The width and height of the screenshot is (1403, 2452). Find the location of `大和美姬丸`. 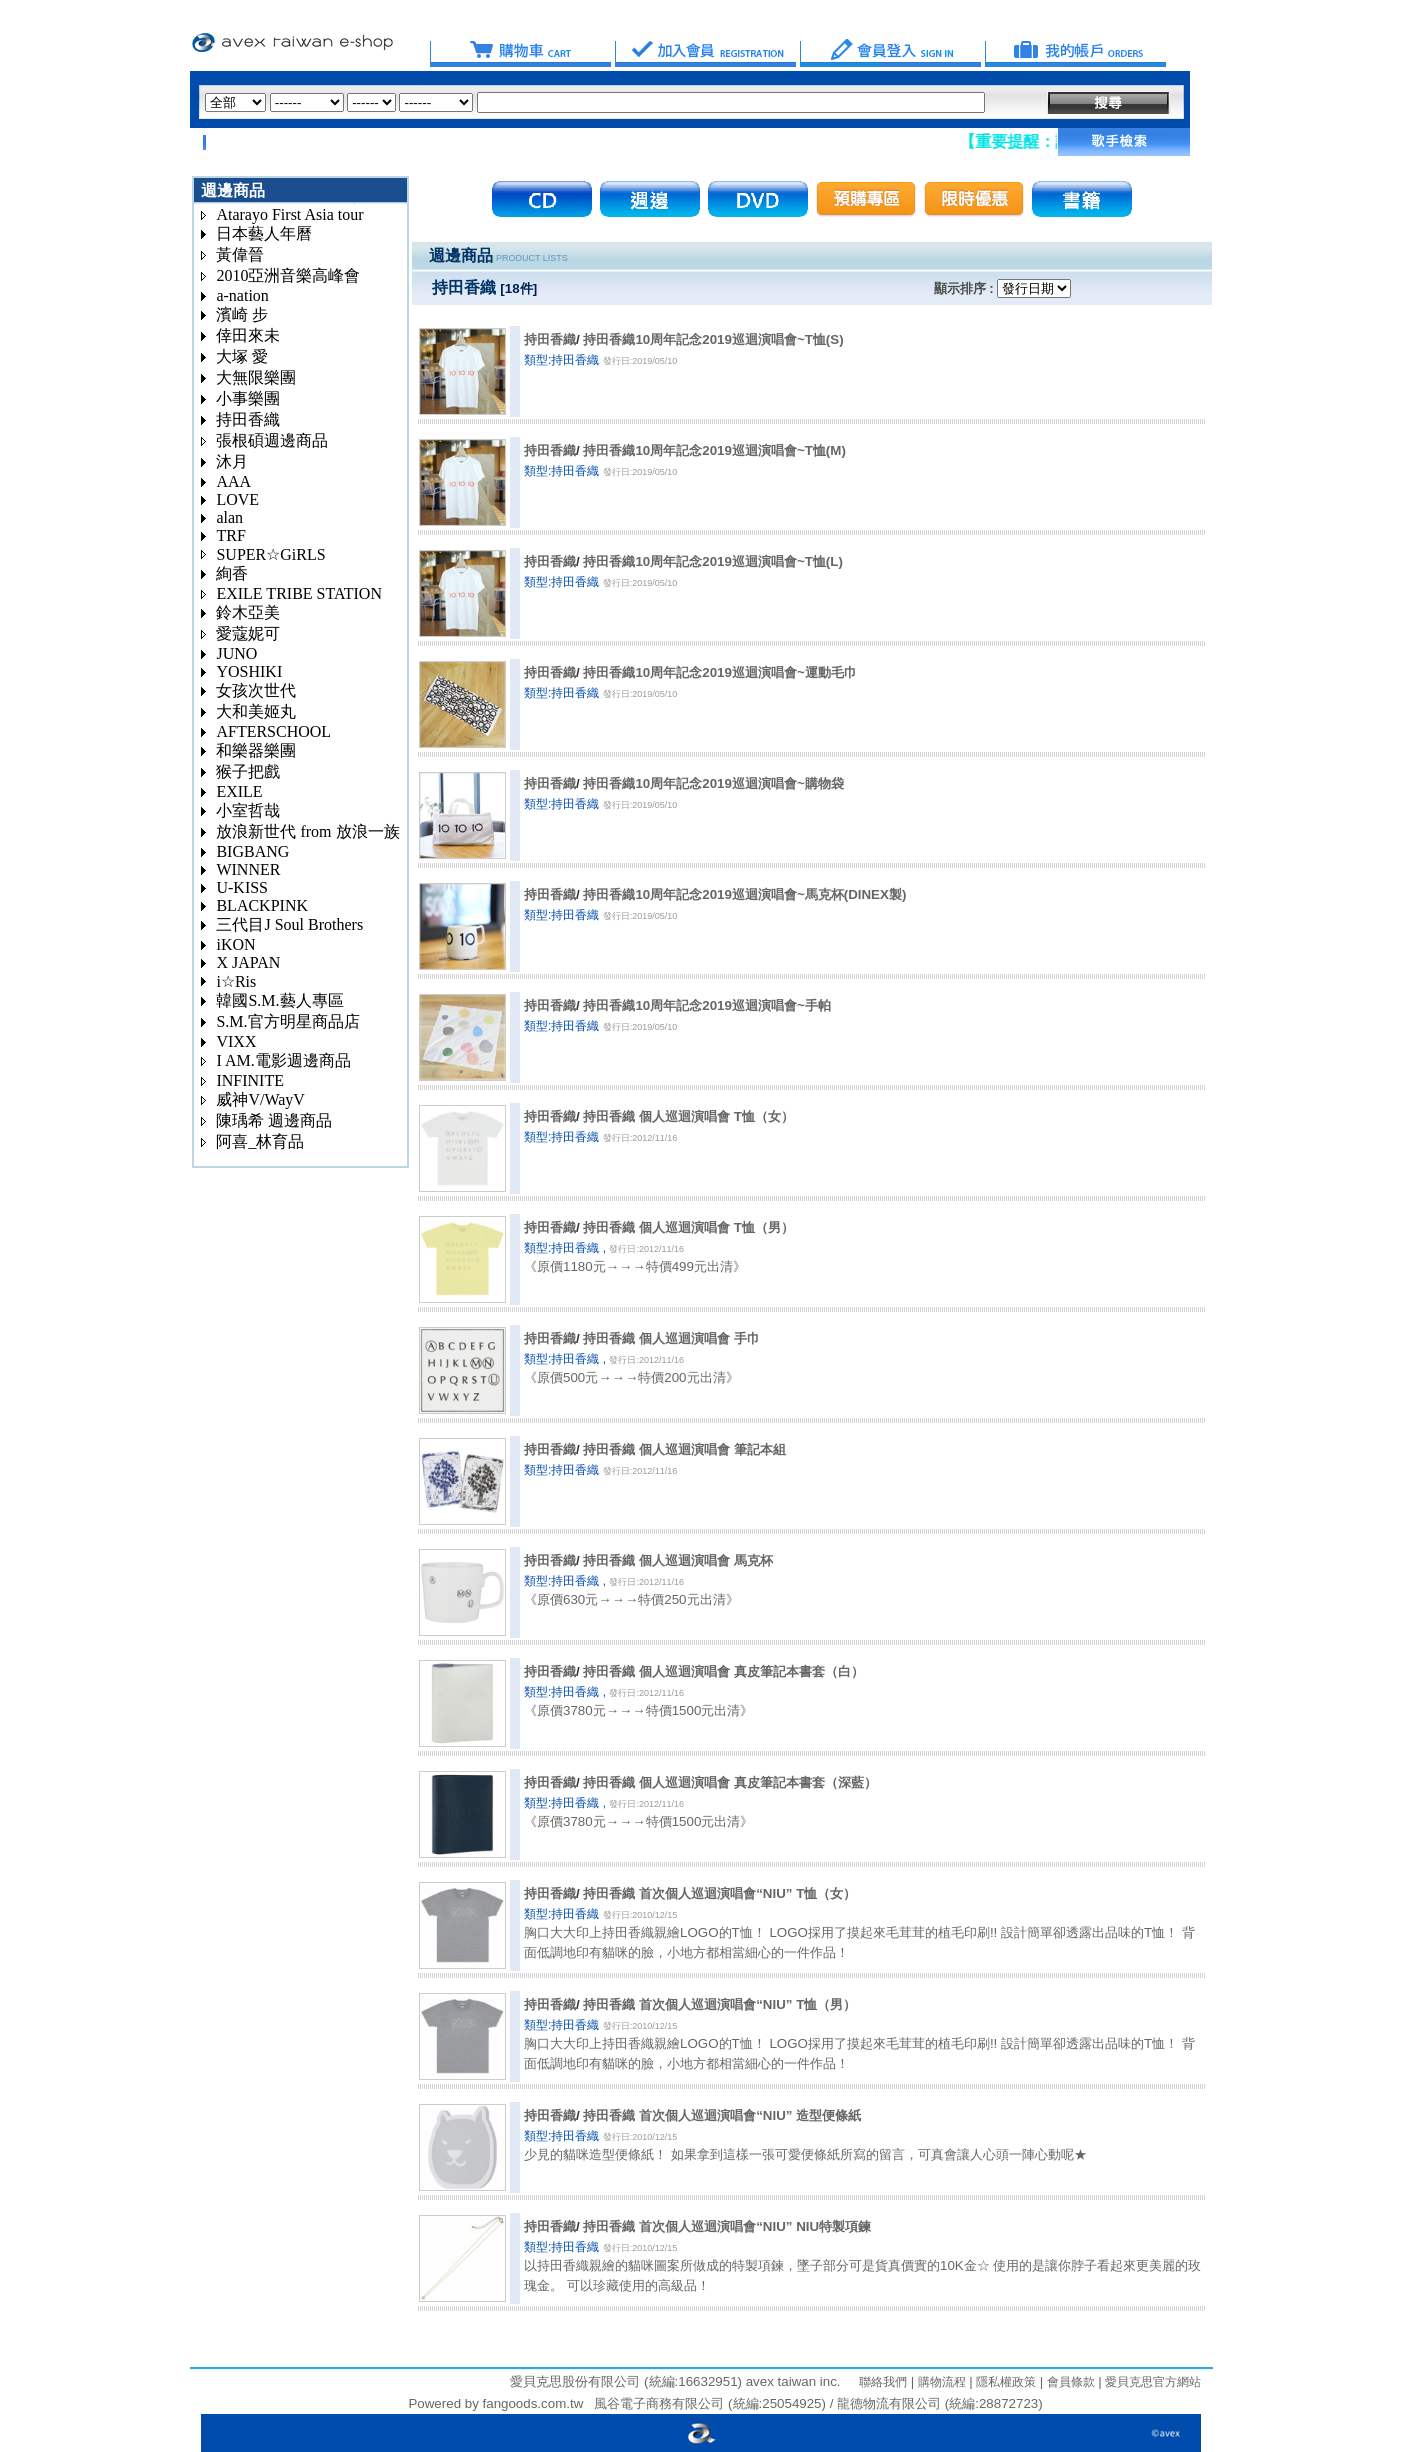

大和美姬丸 is located at coordinates (256, 711).